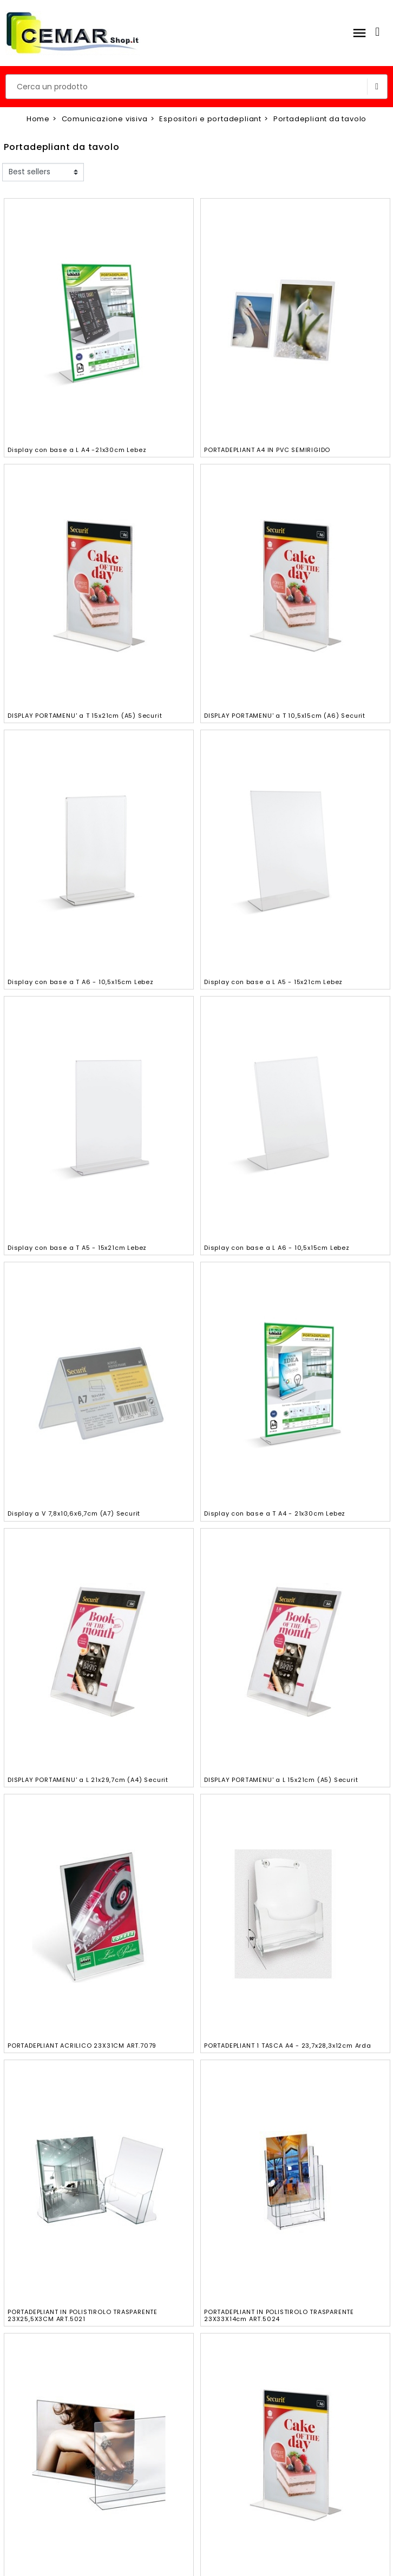  I want to click on Display con base a T A5 - 15x21cm Lebez, so click(77, 1247).